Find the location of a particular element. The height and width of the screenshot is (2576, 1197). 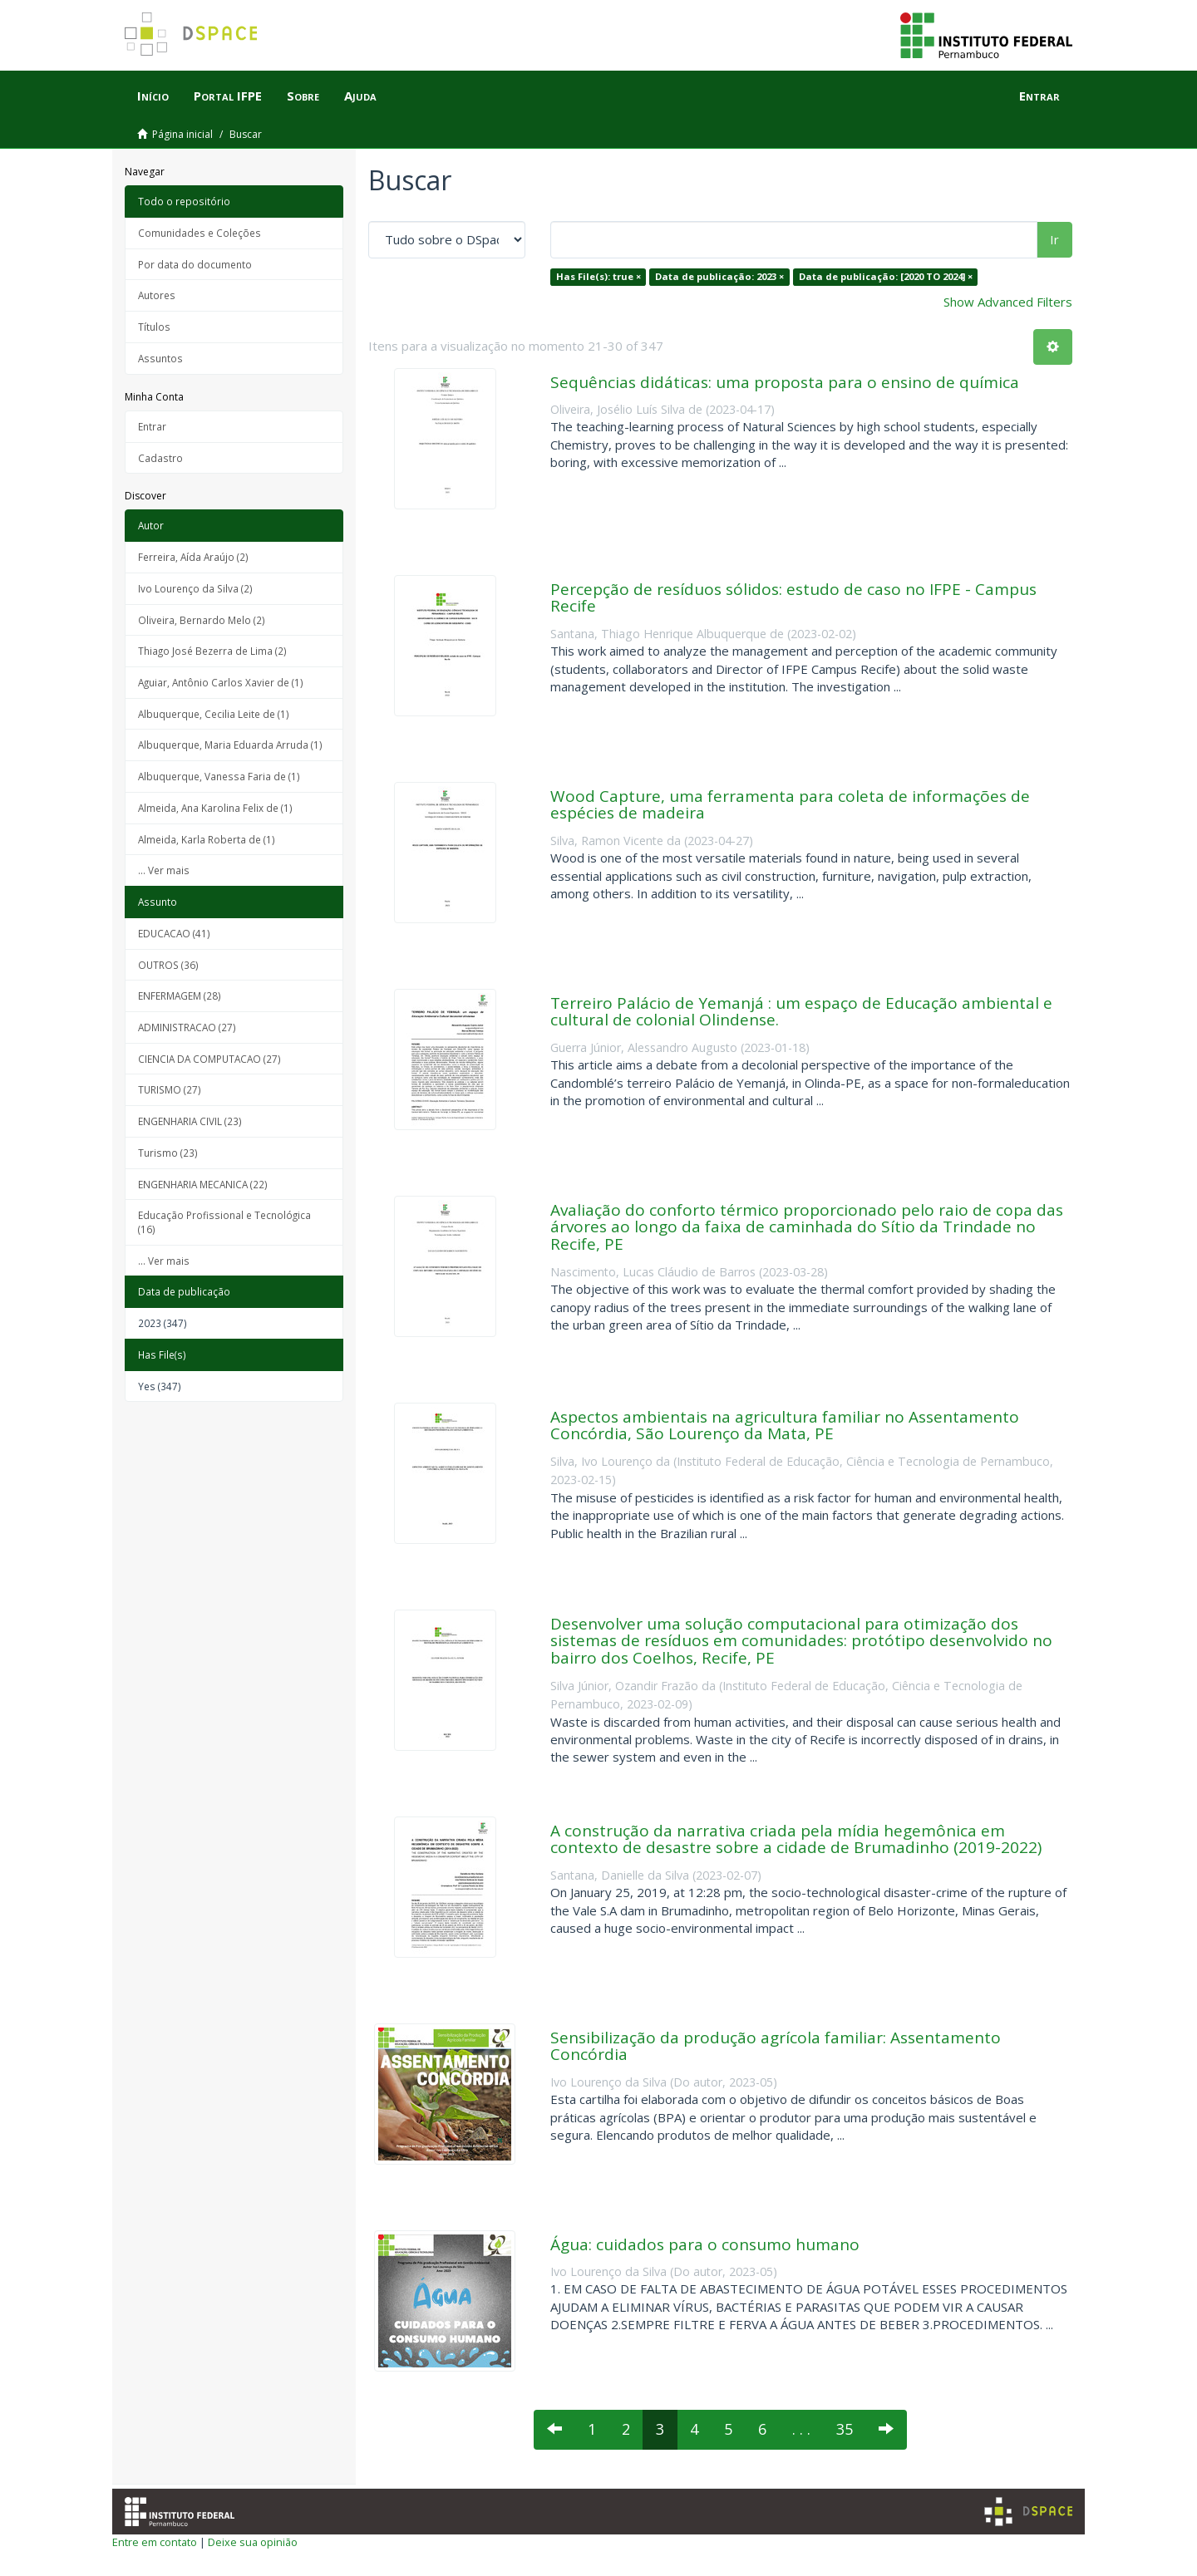

Cadastro is located at coordinates (160, 458).